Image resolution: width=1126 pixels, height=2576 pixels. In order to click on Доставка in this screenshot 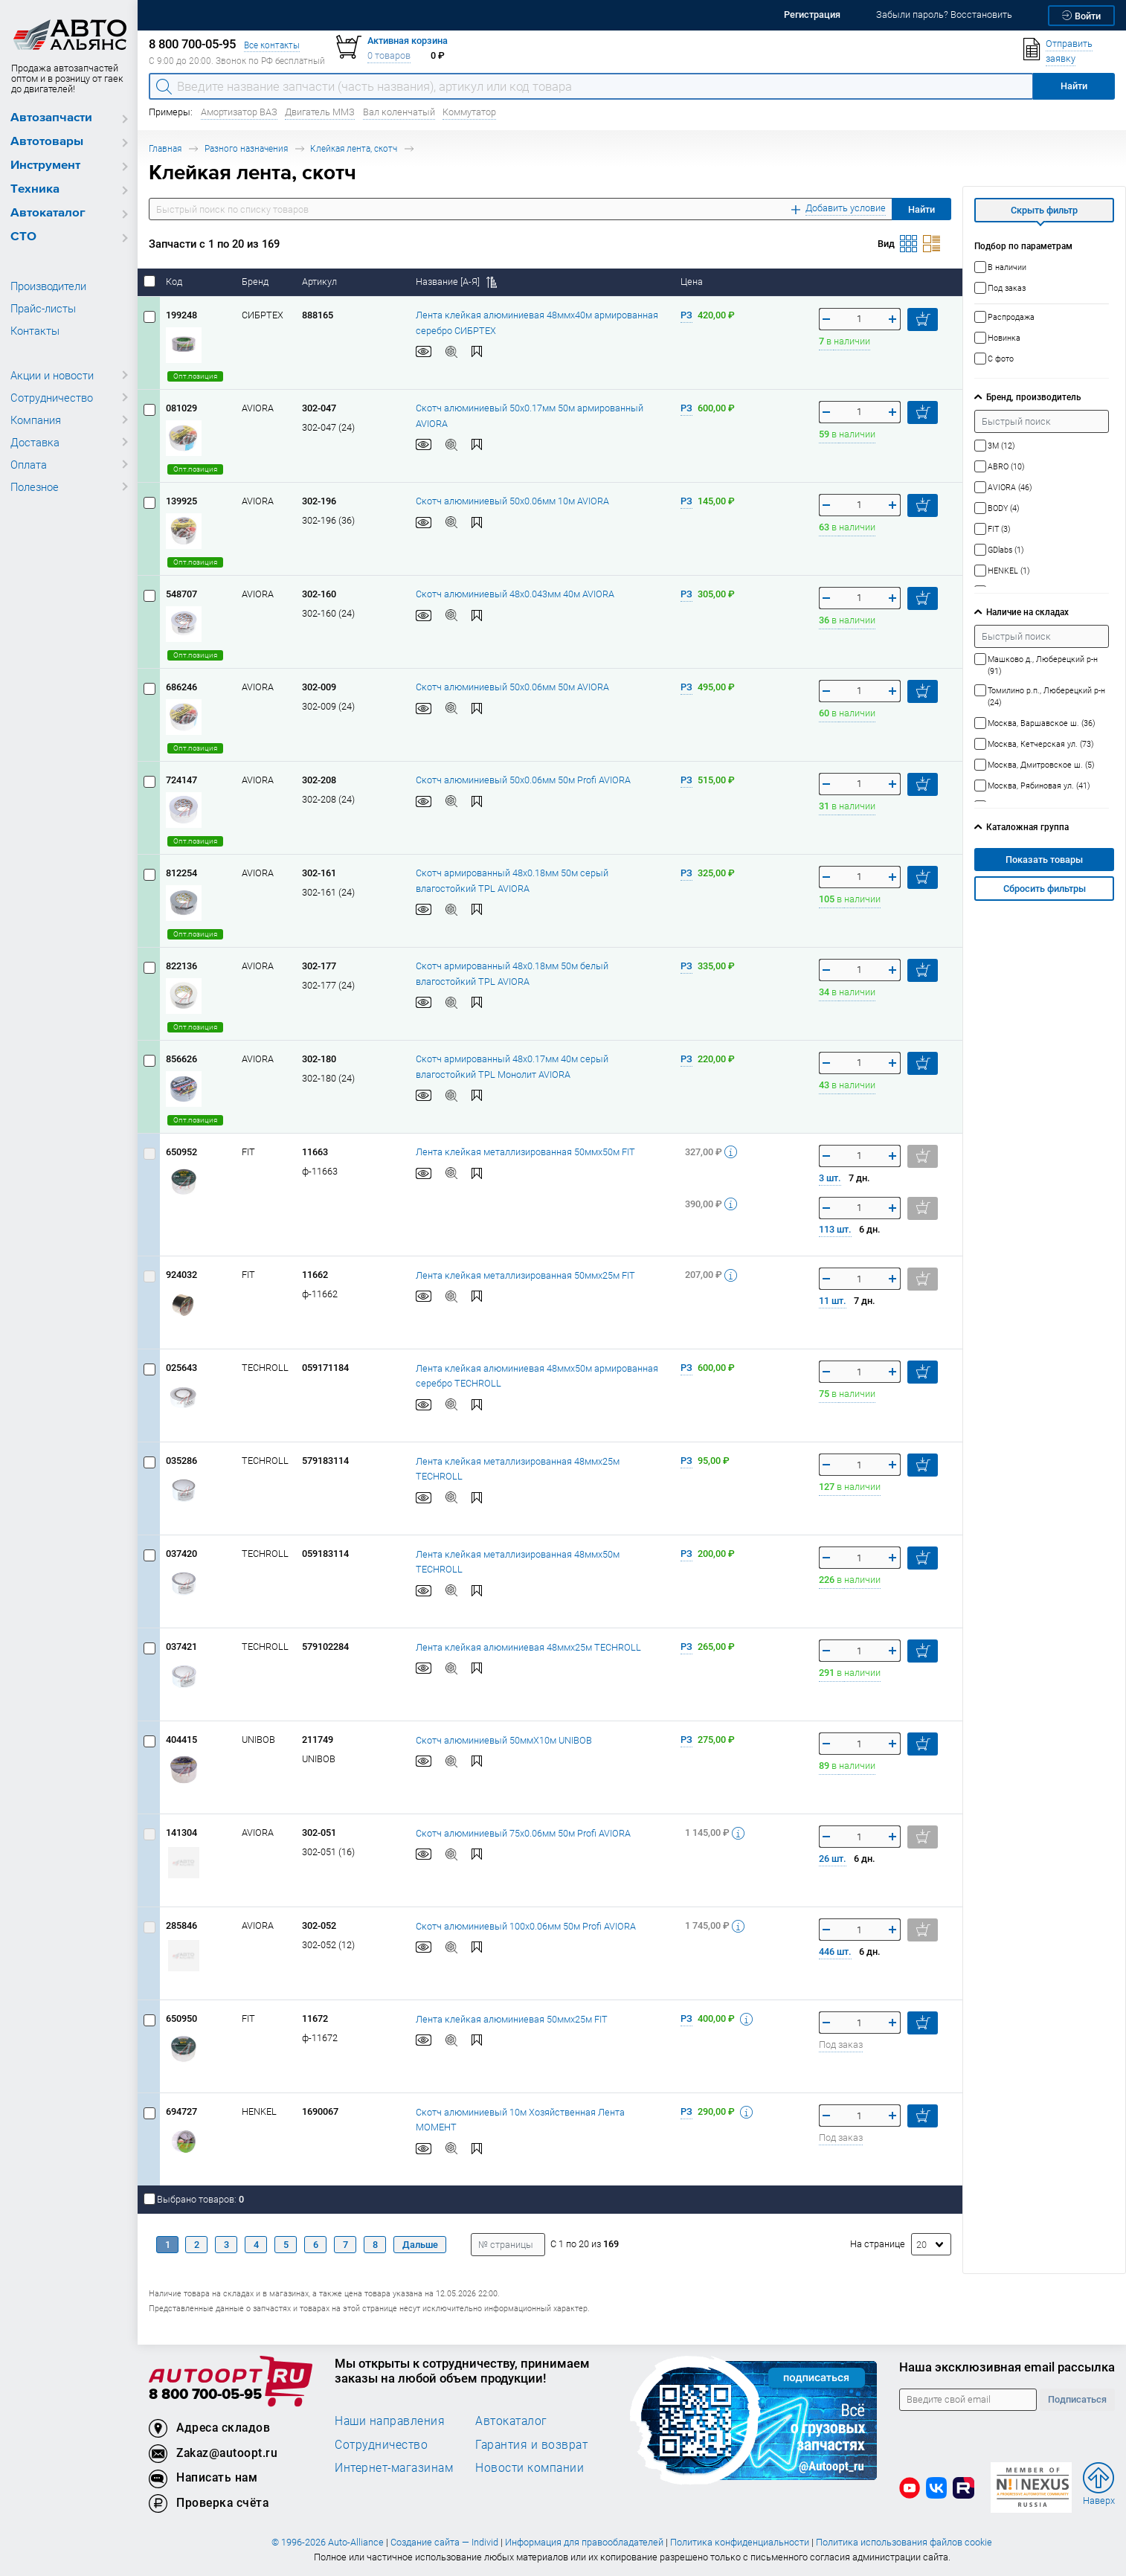, I will do `click(34, 441)`.